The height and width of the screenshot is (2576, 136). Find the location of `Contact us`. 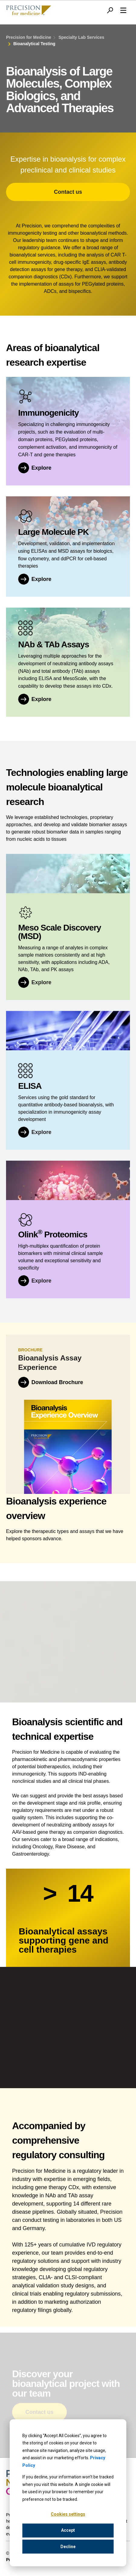

Contact us is located at coordinates (68, 192).